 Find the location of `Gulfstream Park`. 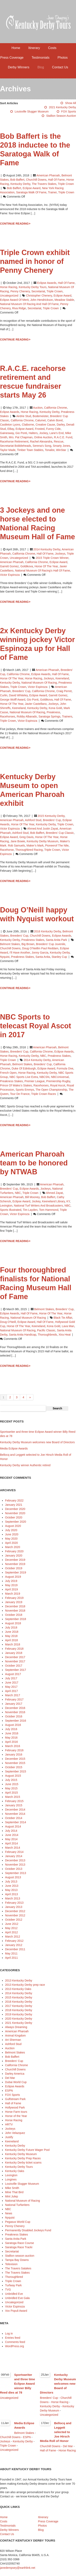

Gulfstream Park is located at coordinates (15, 2099).